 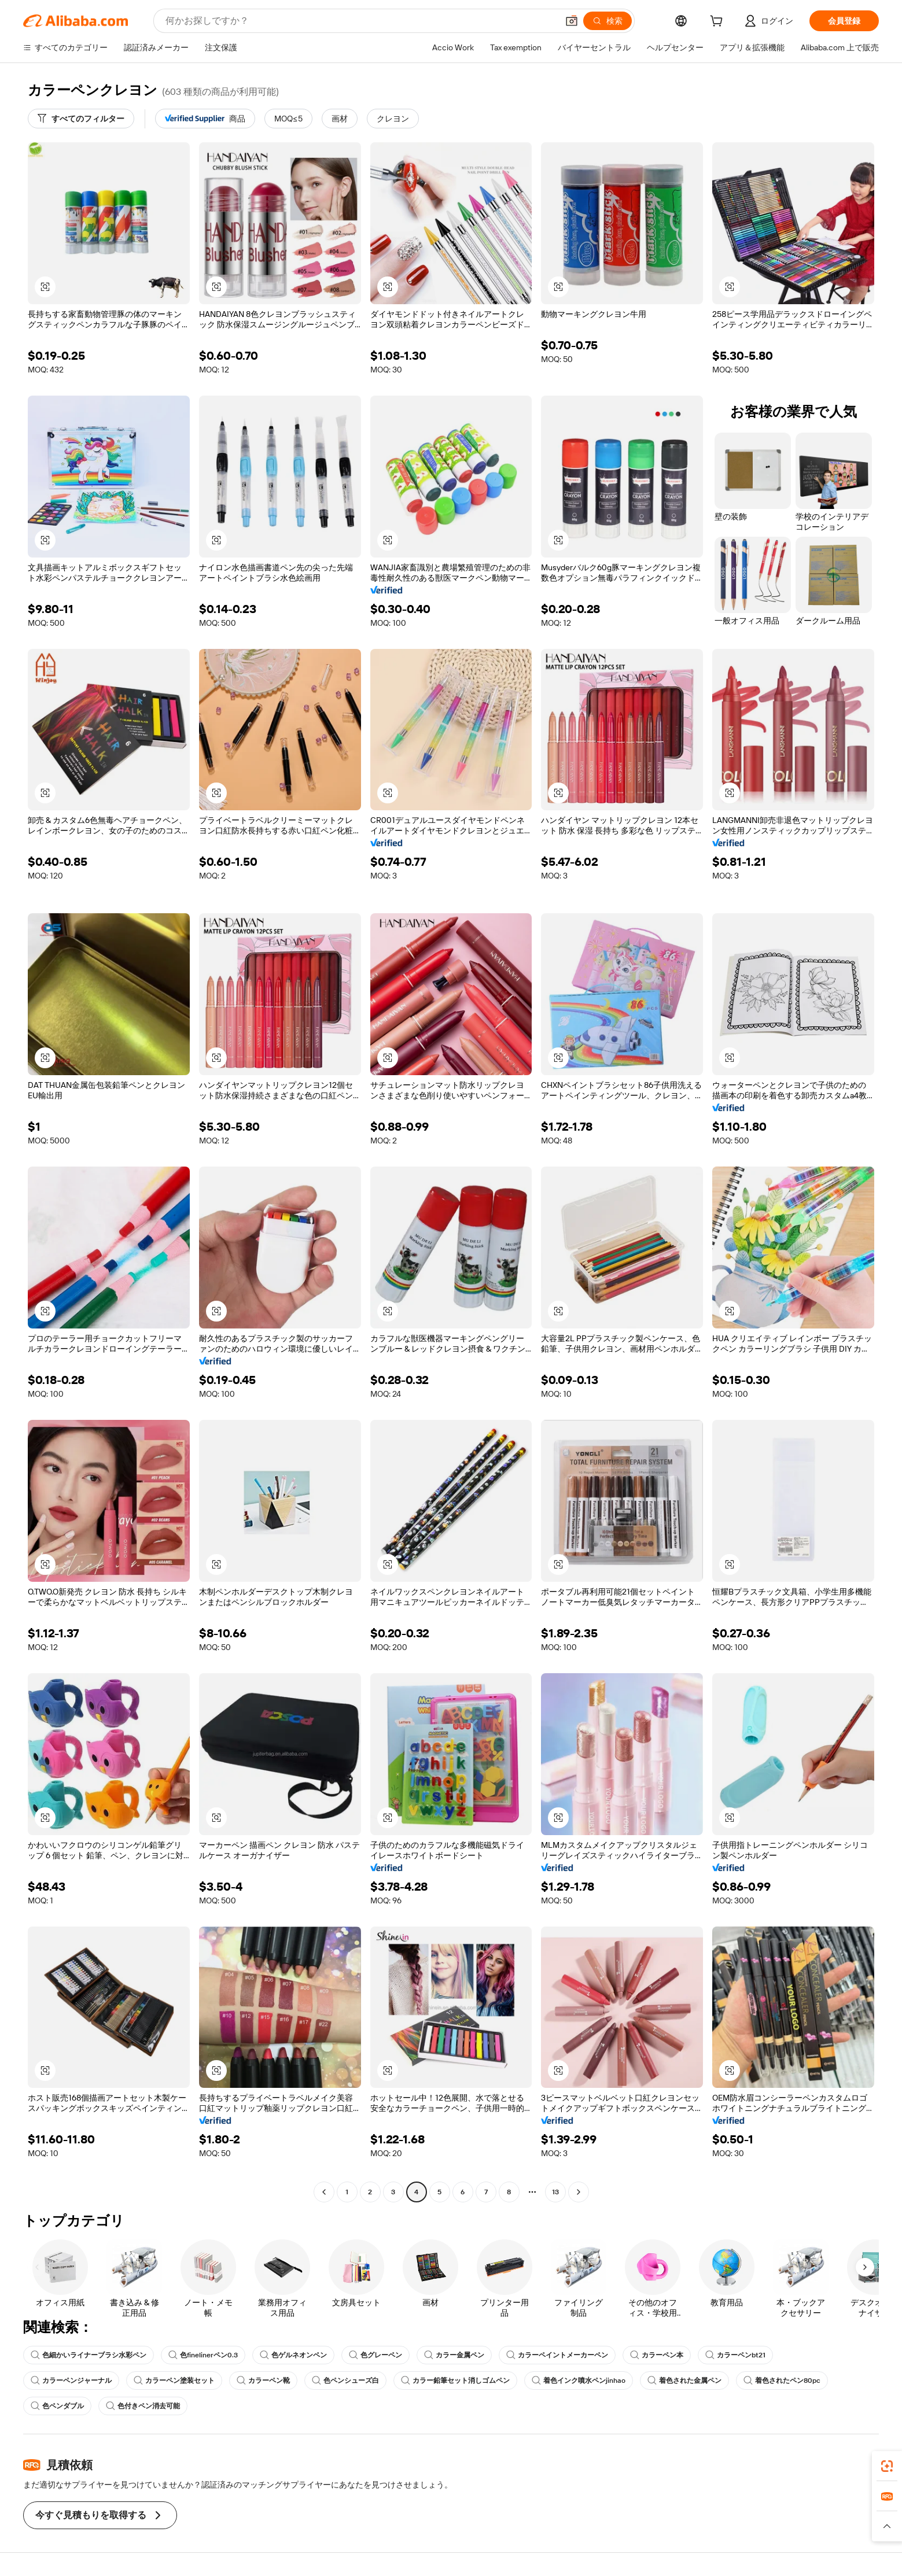 I want to click on 色細かいライナーブラシ水彩ペン, so click(x=88, y=2355).